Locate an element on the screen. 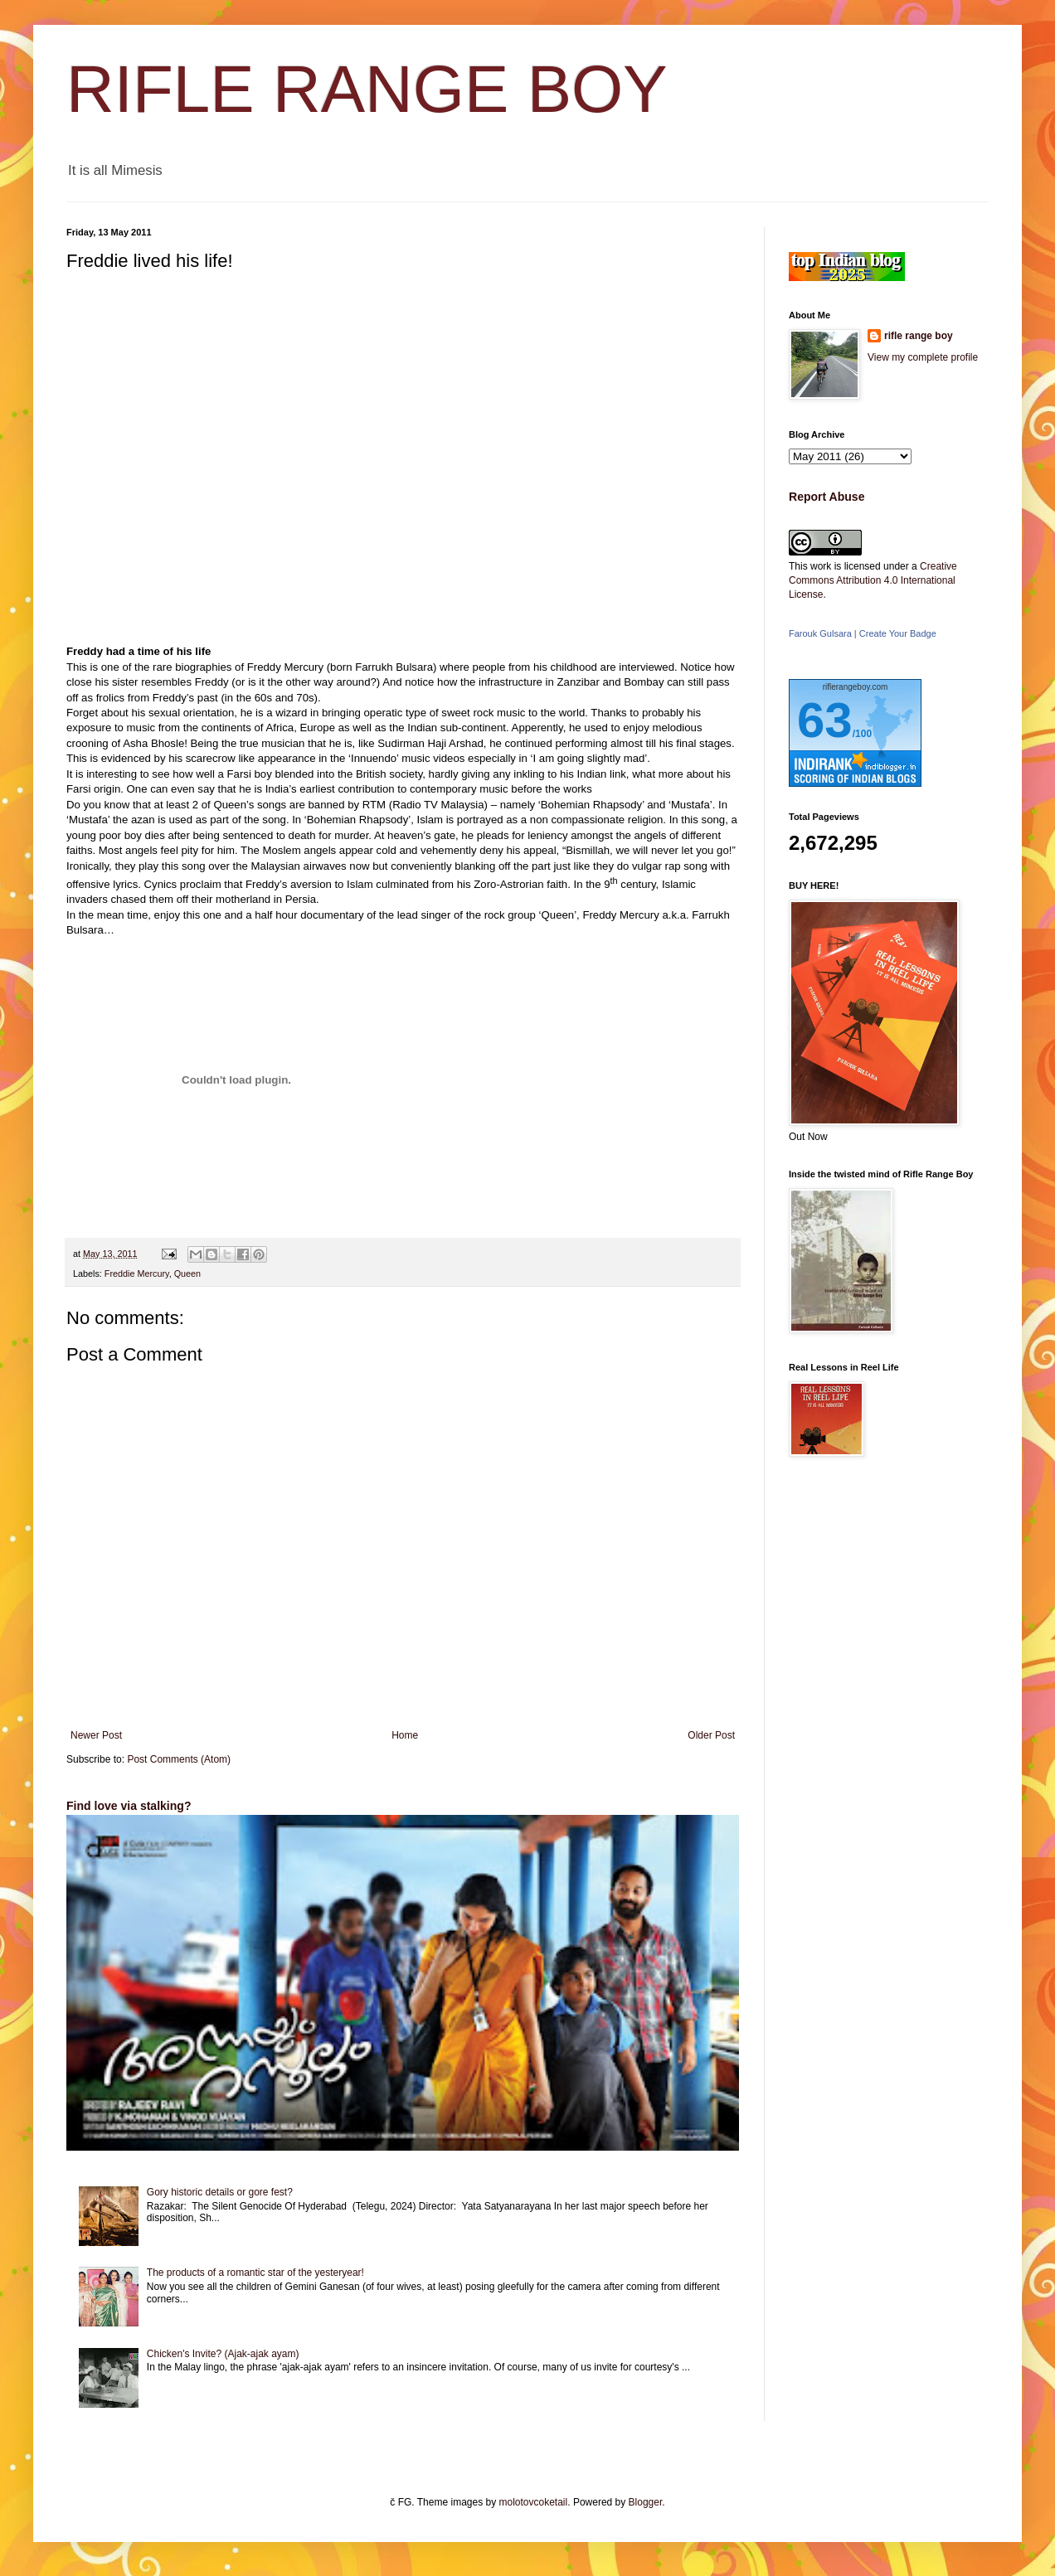 The height and width of the screenshot is (2576, 1055). Home is located at coordinates (404, 1735).